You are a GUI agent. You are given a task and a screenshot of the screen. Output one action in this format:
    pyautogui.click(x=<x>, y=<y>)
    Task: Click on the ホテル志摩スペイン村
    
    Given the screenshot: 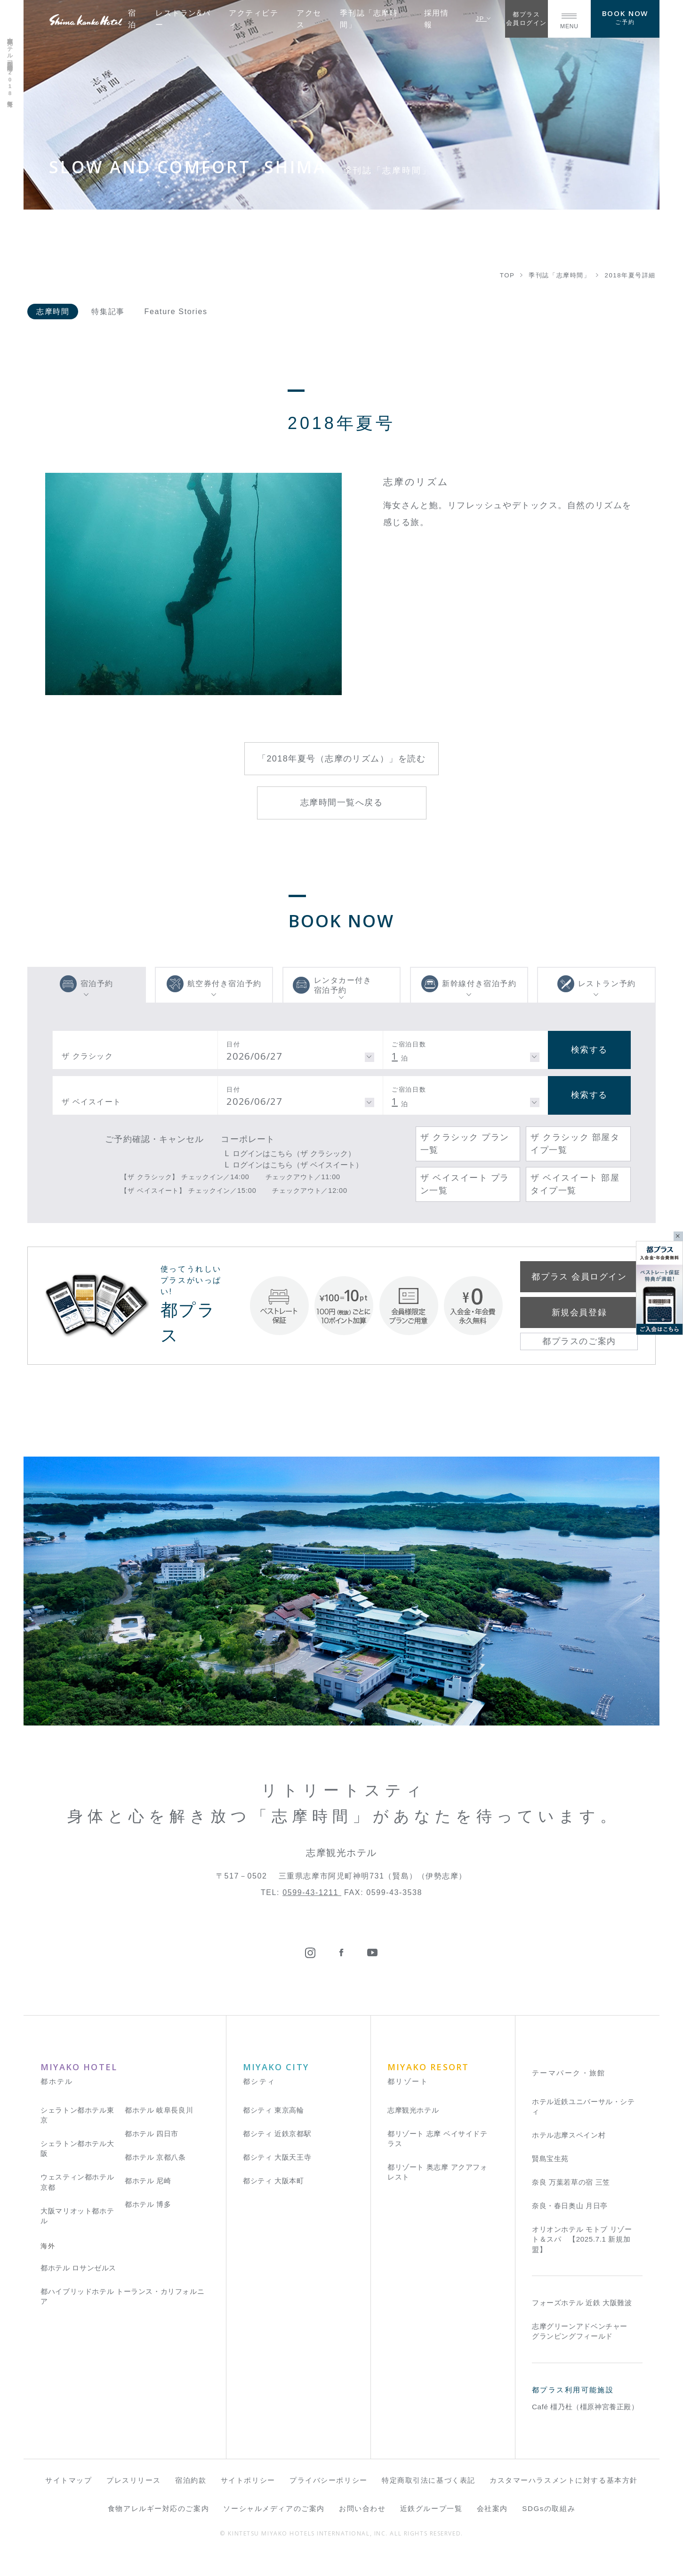 What is the action you would take?
    pyautogui.click(x=568, y=2135)
    